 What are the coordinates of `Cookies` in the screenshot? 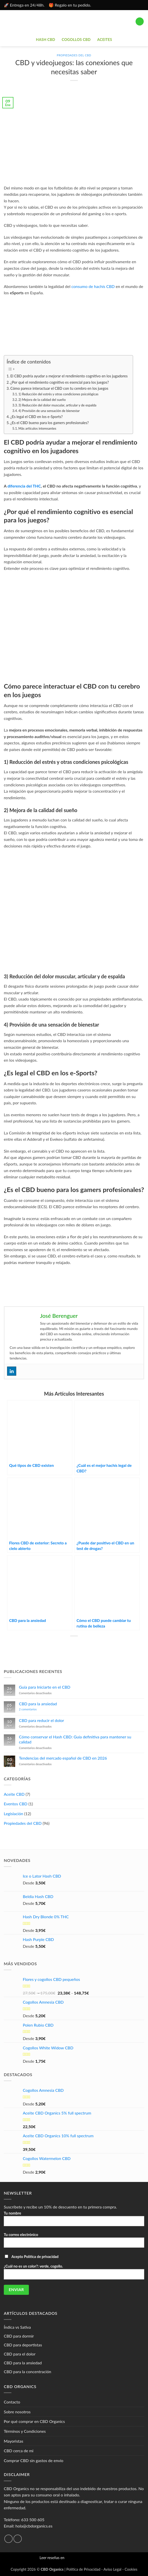 It's located at (131, 2569).